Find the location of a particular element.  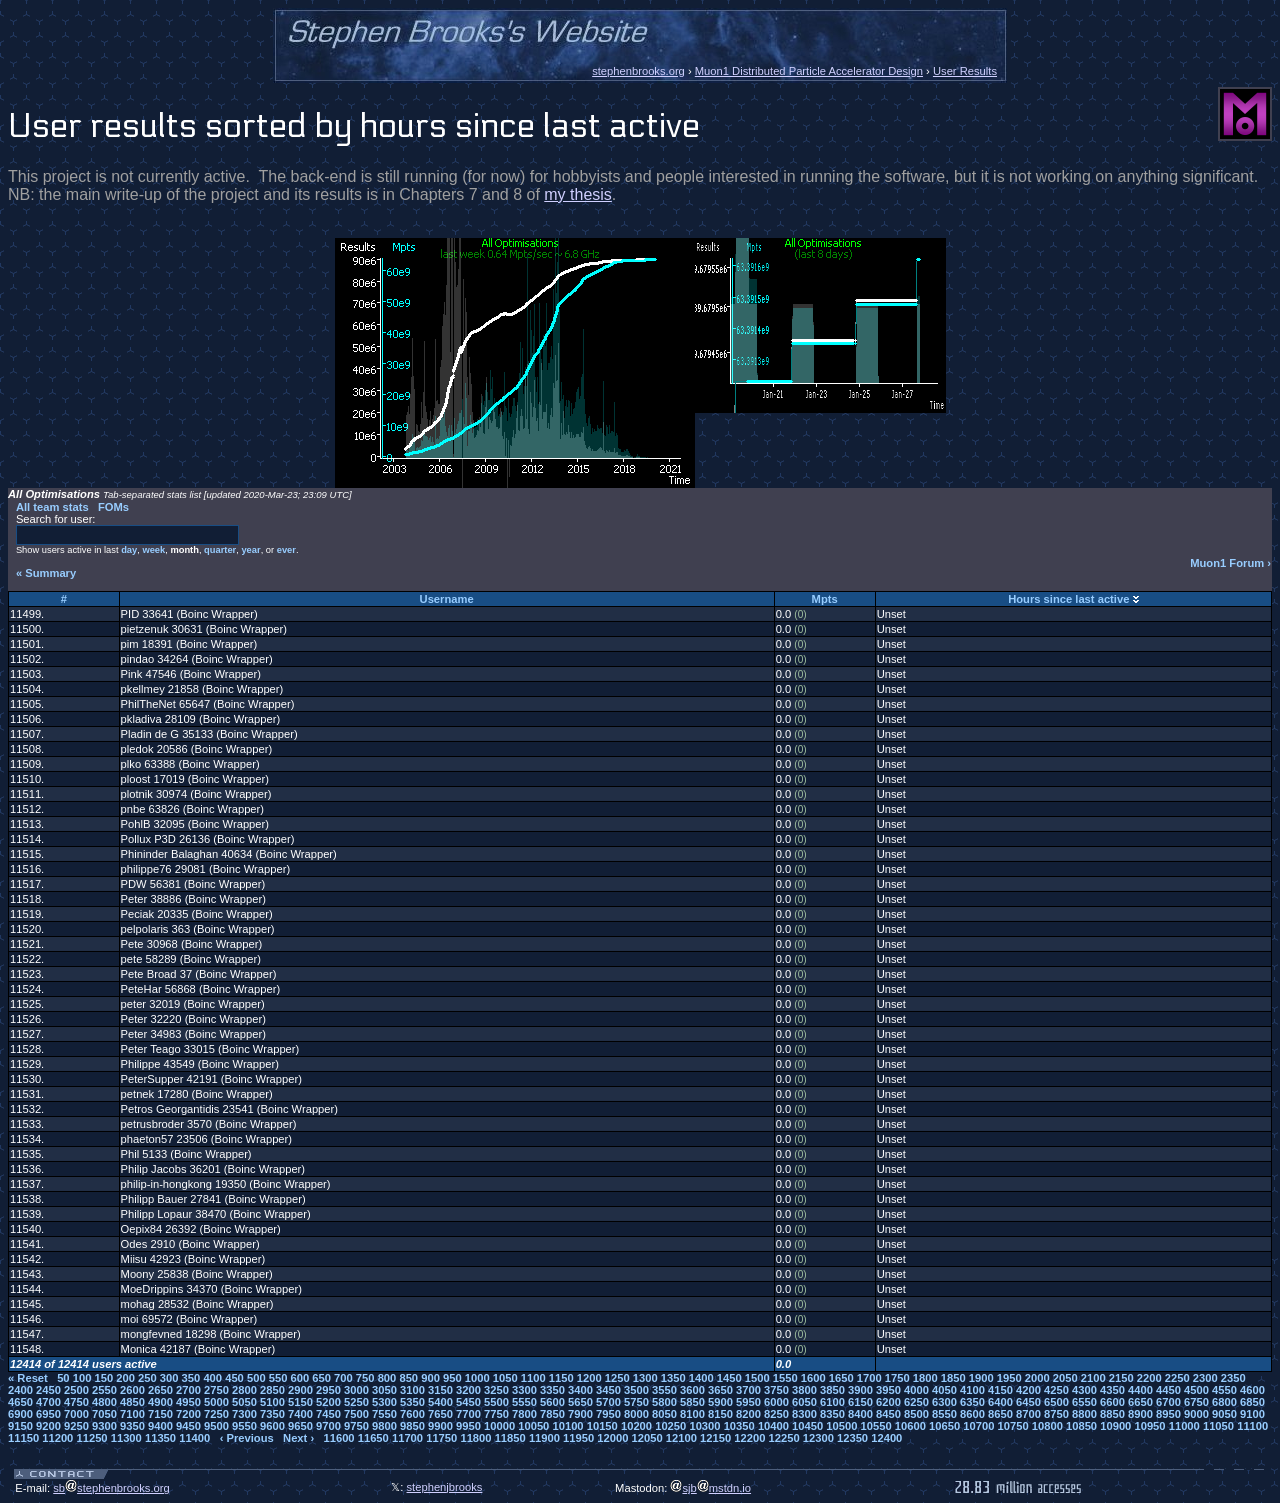

100 is located at coordinates (82, 1378).